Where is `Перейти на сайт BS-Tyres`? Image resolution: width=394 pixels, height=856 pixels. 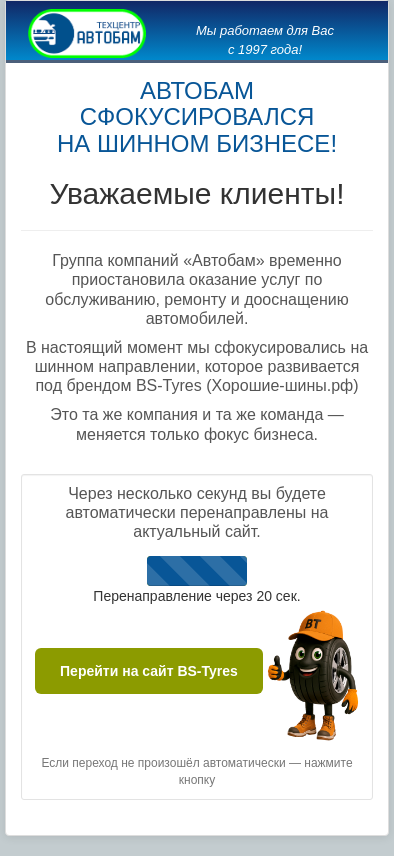
Перейти на сайт BS-Tyres is located at coordinates (149, 671).